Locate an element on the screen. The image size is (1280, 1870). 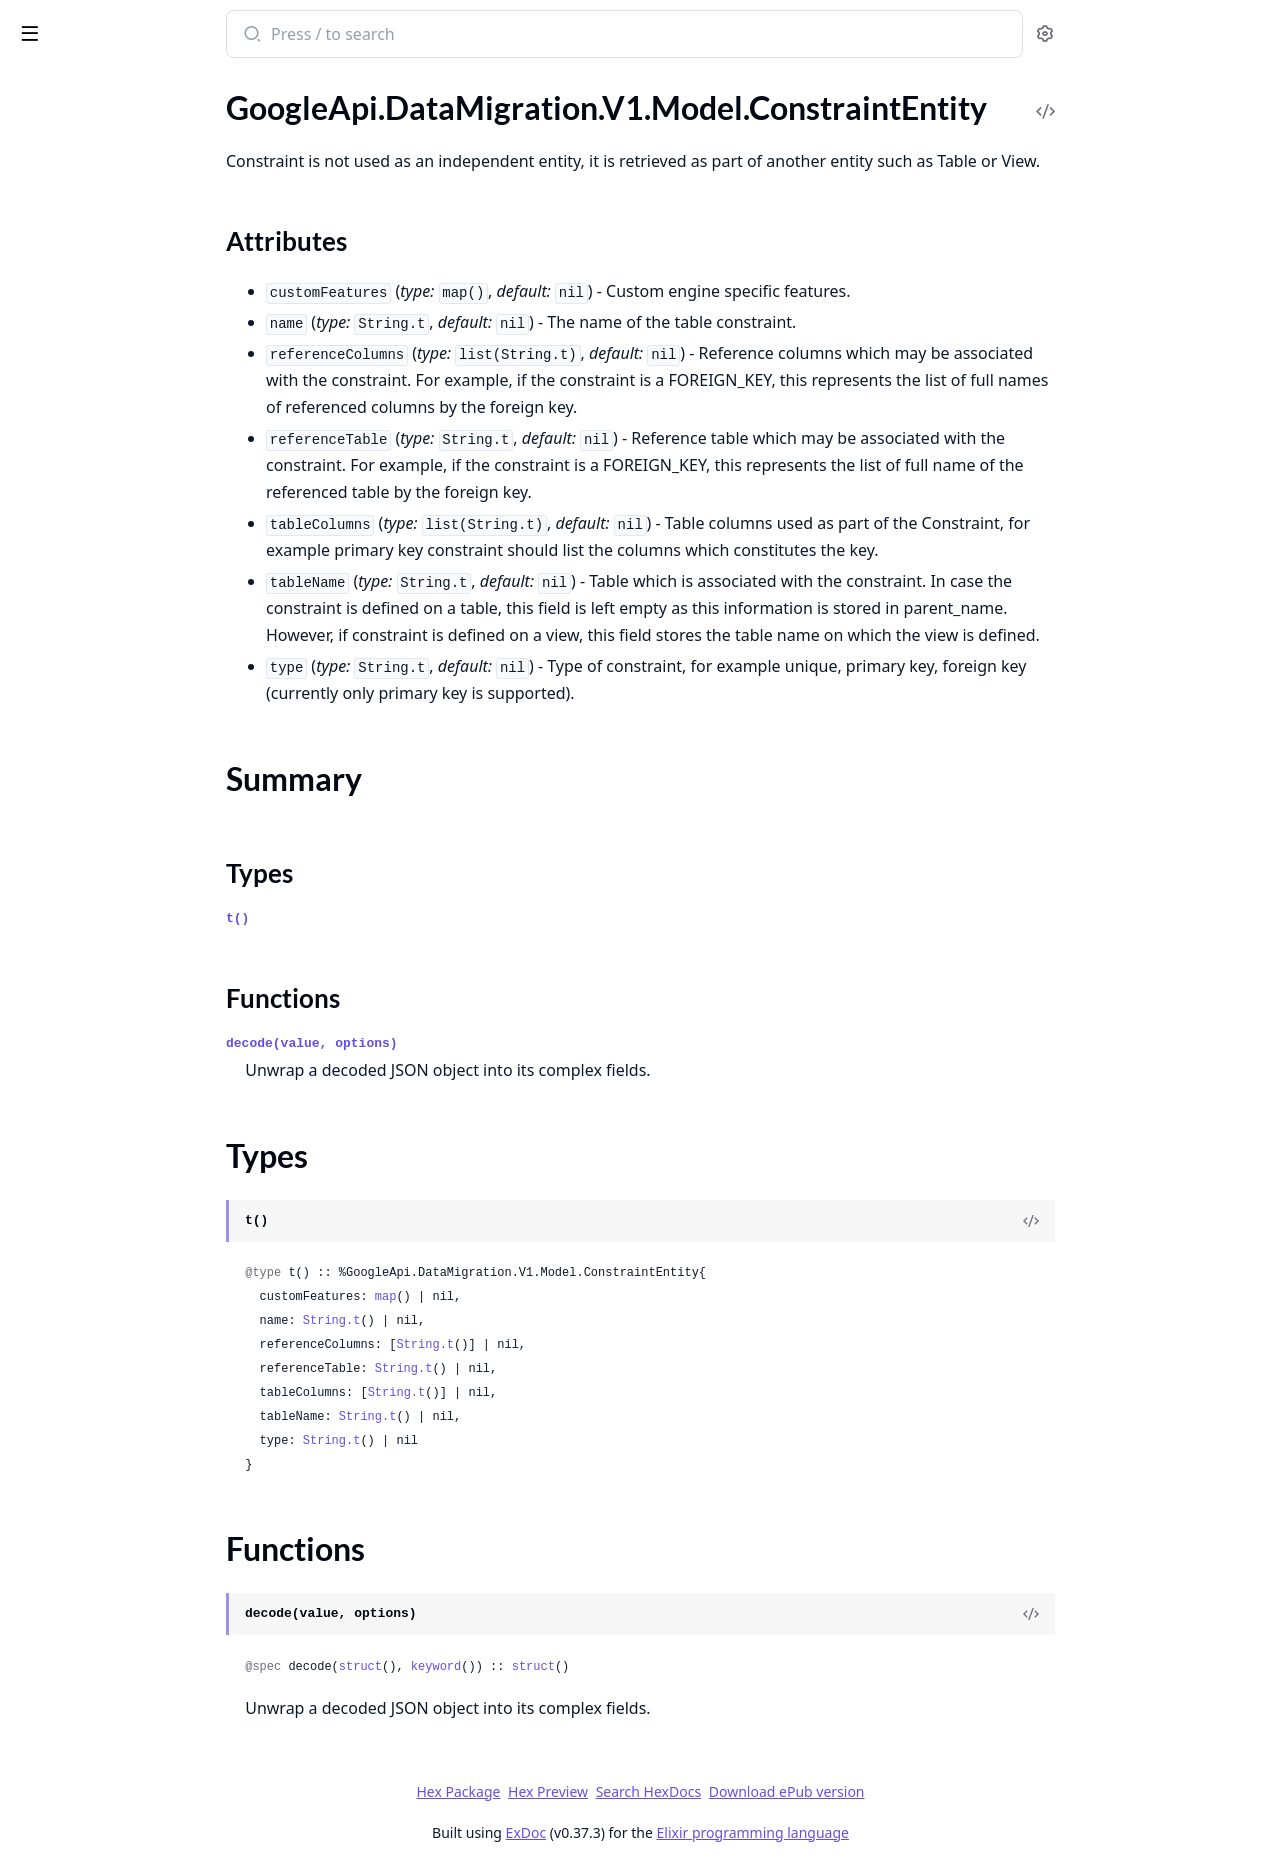
GoogleApi.DataMigration.V1.Model.MigrationJob is located at coordinates (142, 1704).